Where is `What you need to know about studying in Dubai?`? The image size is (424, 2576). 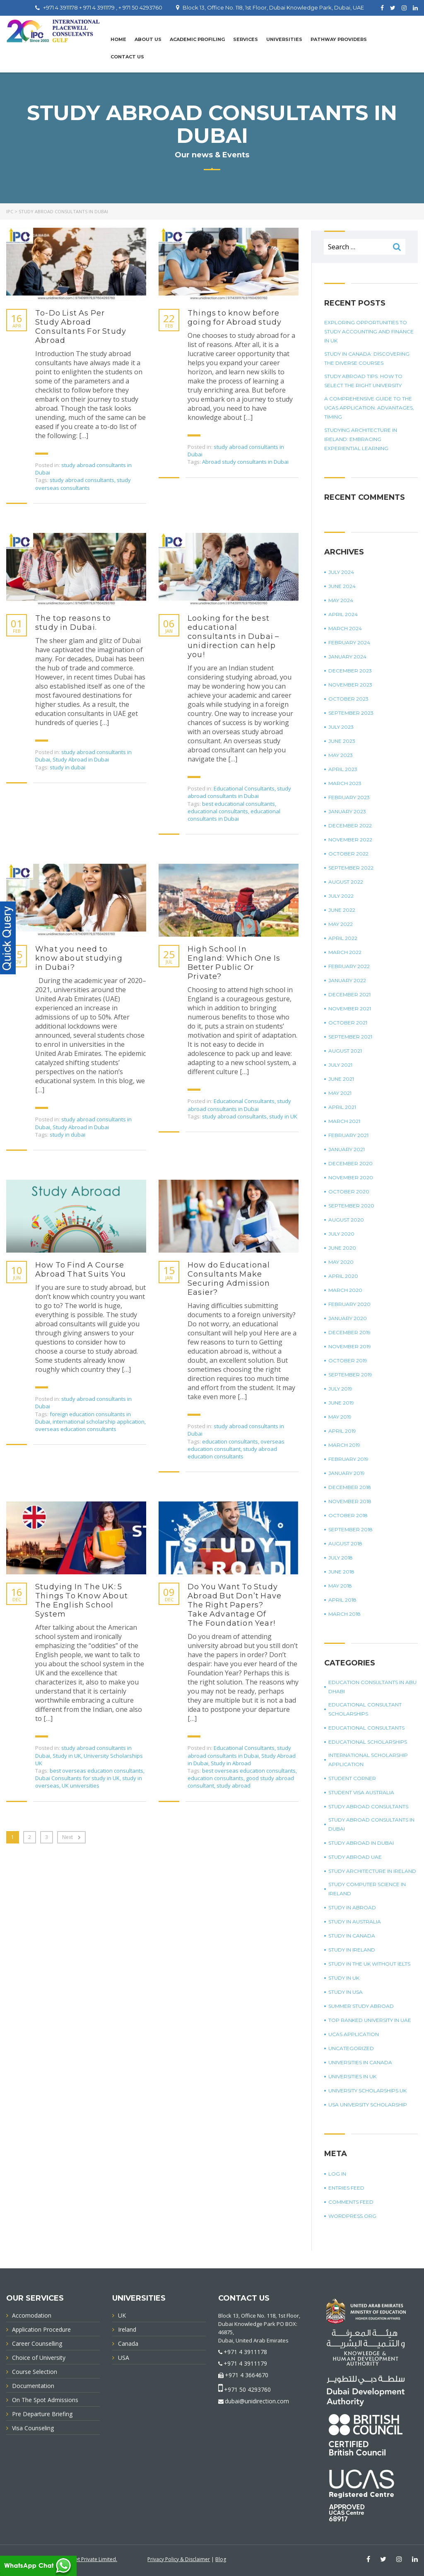 What you need to know about studying in Dubai? is located at coordinates (79, 958).